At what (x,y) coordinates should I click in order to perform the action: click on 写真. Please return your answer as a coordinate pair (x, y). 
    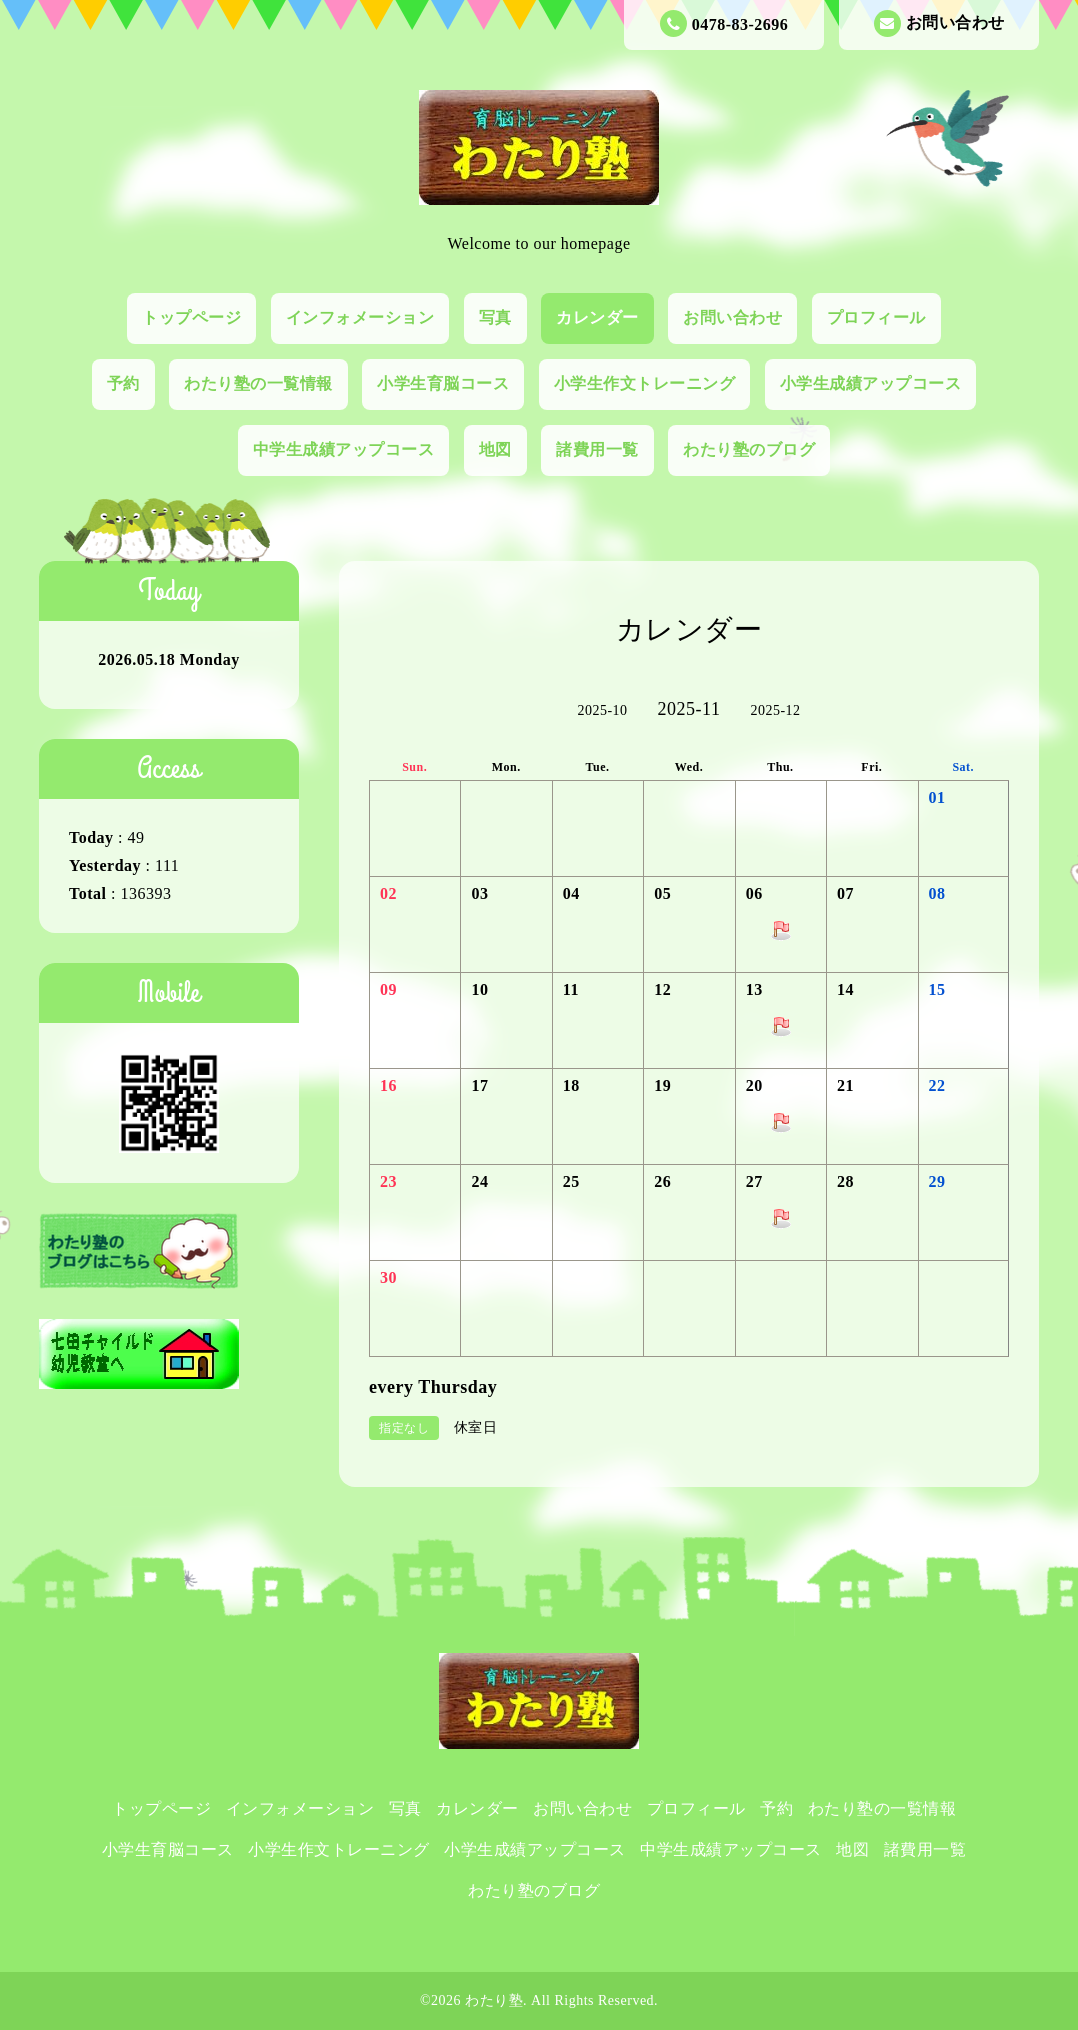
    Looking at the image, I should click on (495, 317).